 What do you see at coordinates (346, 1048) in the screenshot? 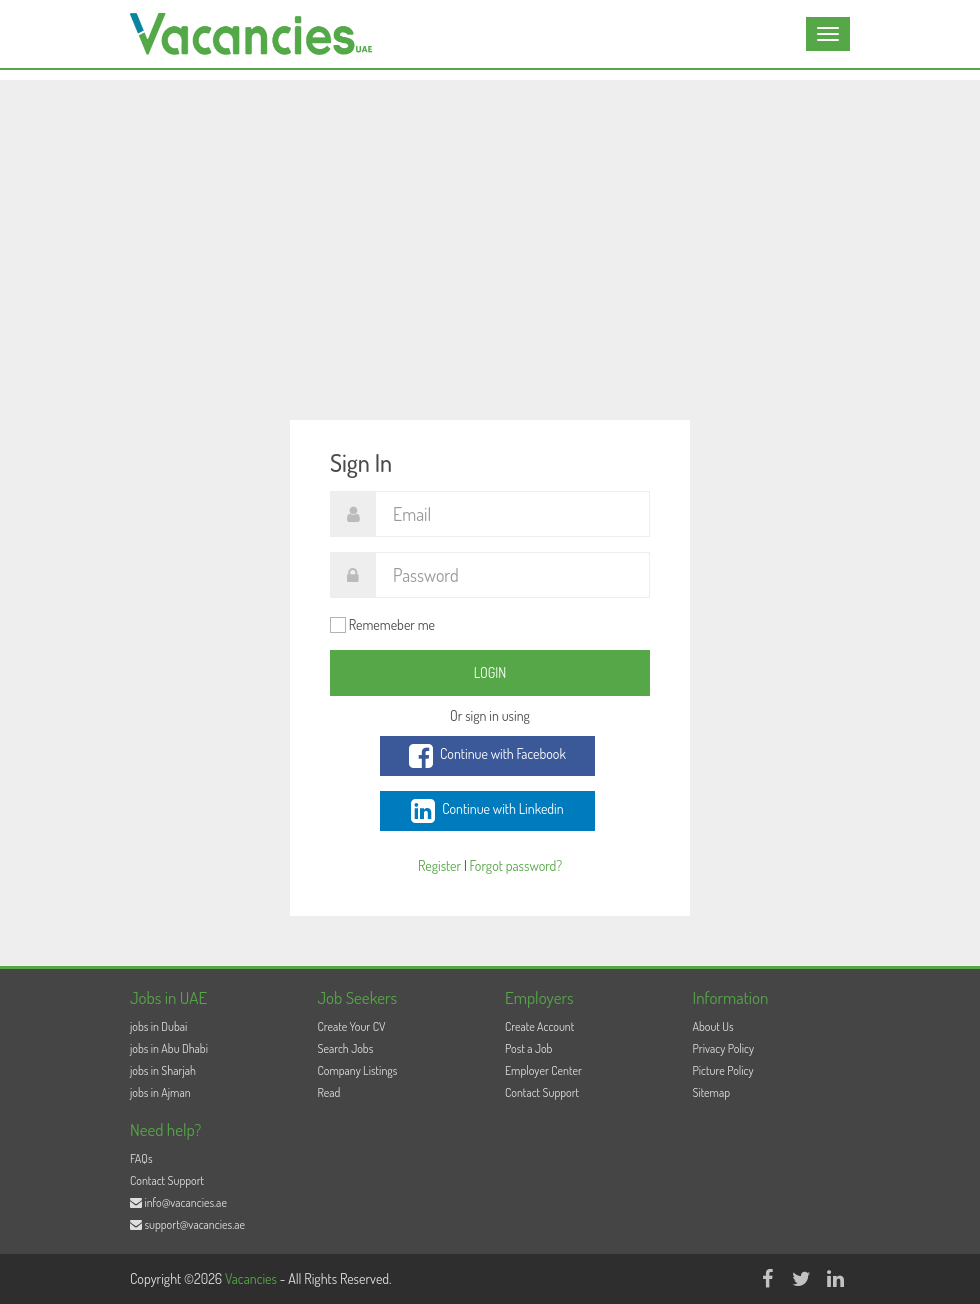
I see `Search Jobs` at bounding box center [346, 1048].